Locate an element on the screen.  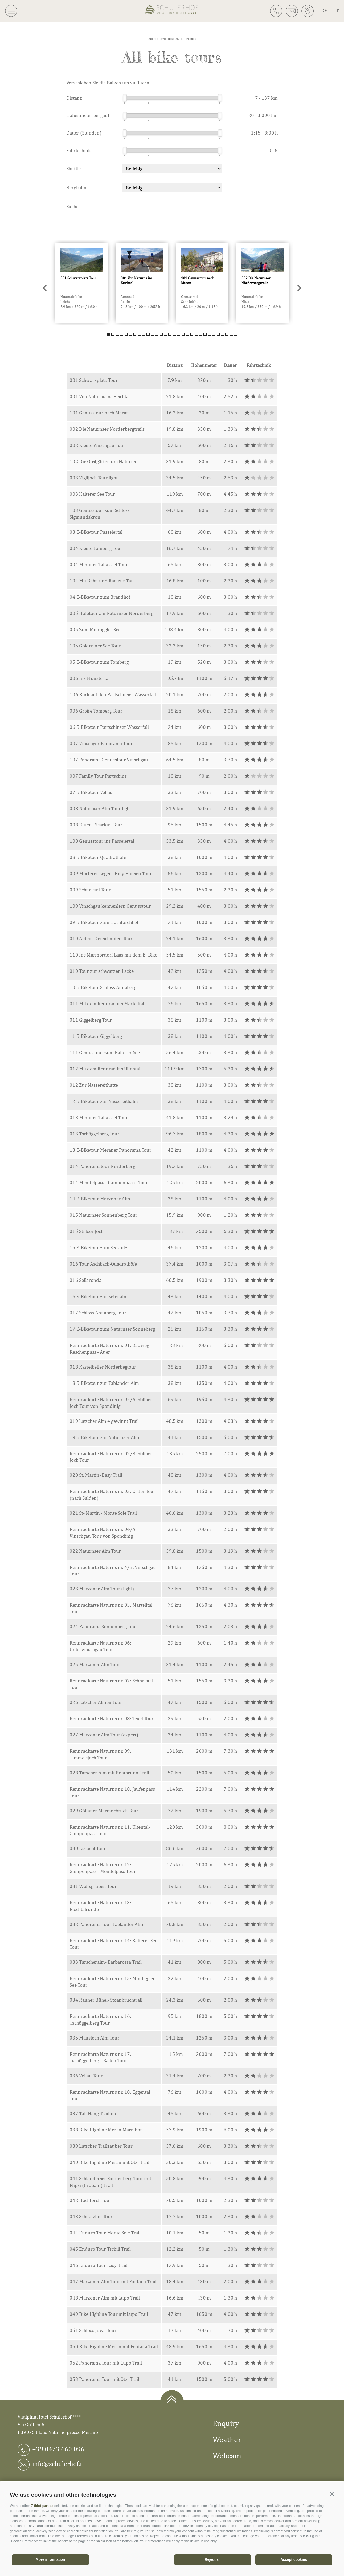
110 Ins Marmordorf Laas mit dem E- Bike is located at coordinates (113, 955).